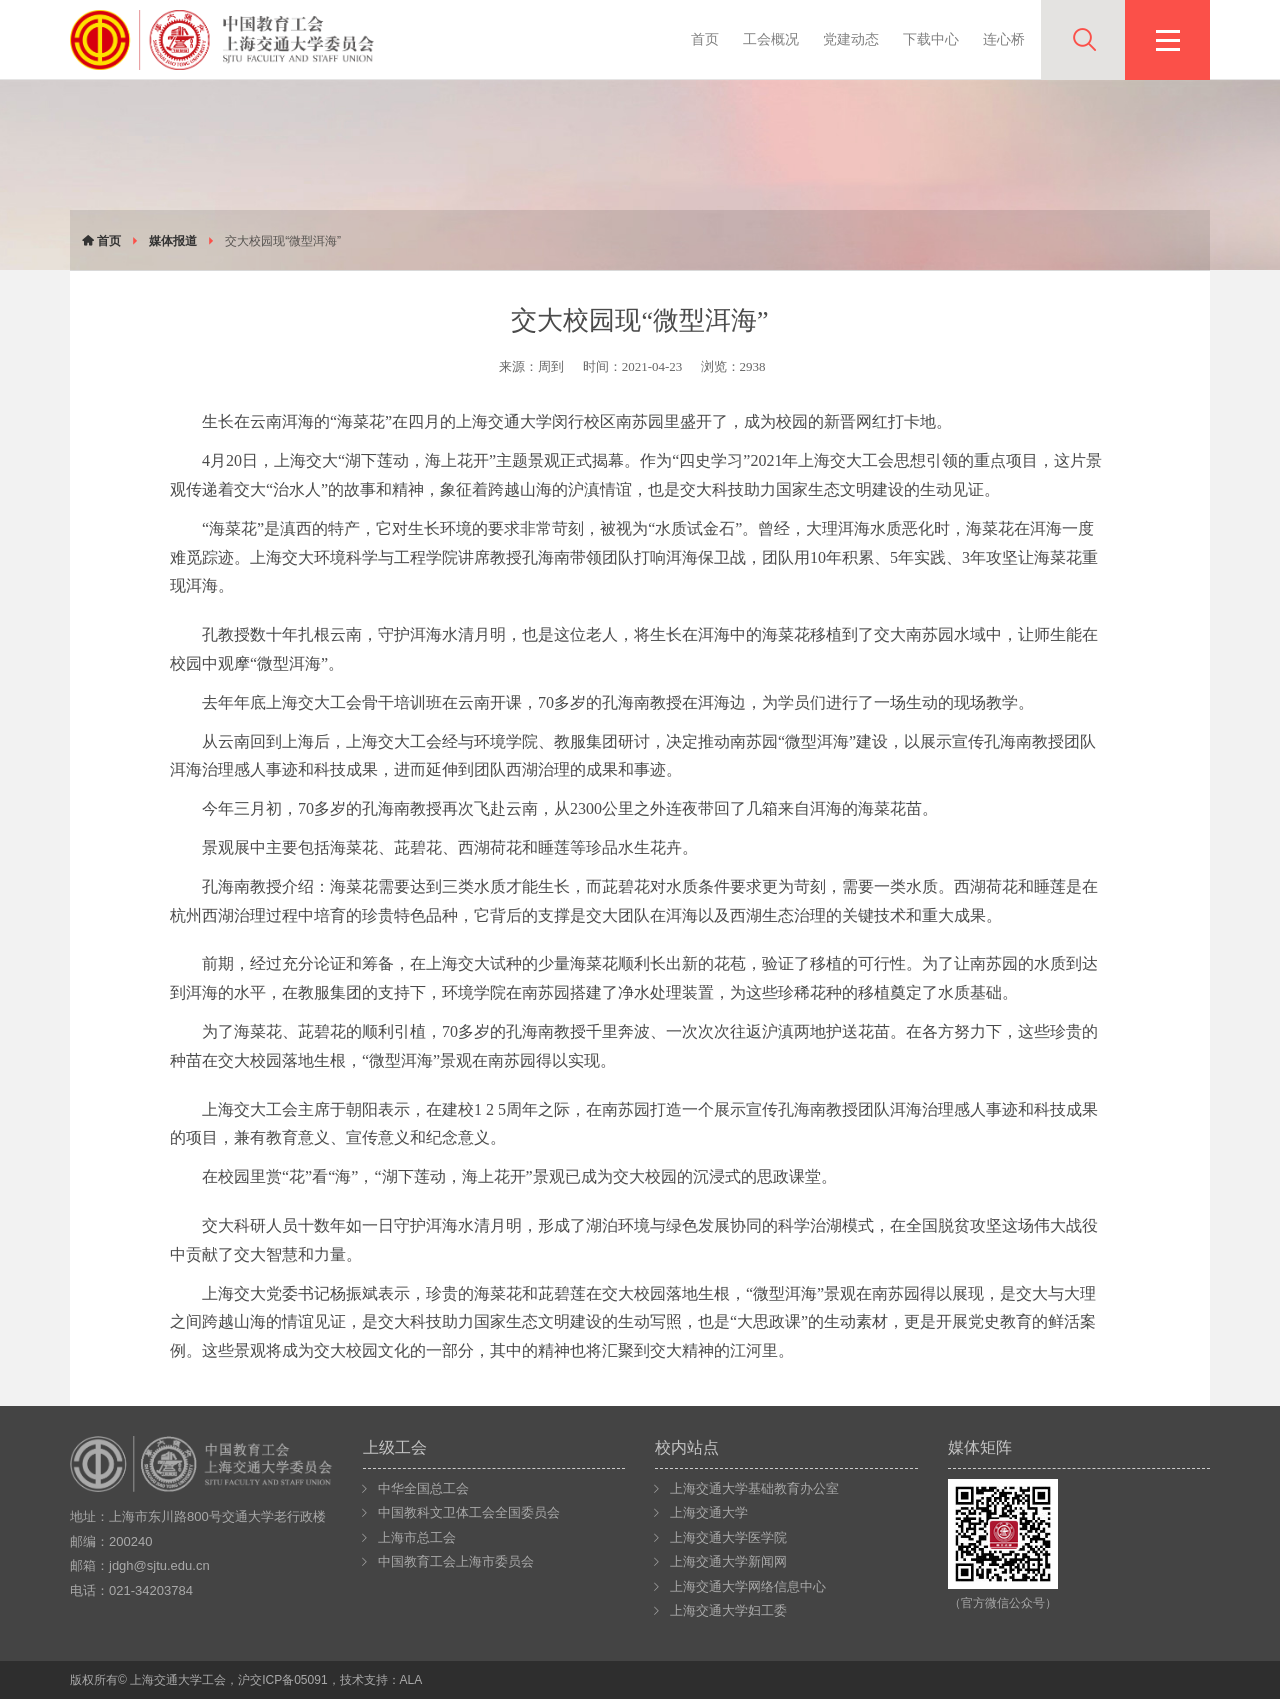 The image size is (1280, 1699). I want to click on 中国教科文卫体工会全国委员会, so click(469, 1512).